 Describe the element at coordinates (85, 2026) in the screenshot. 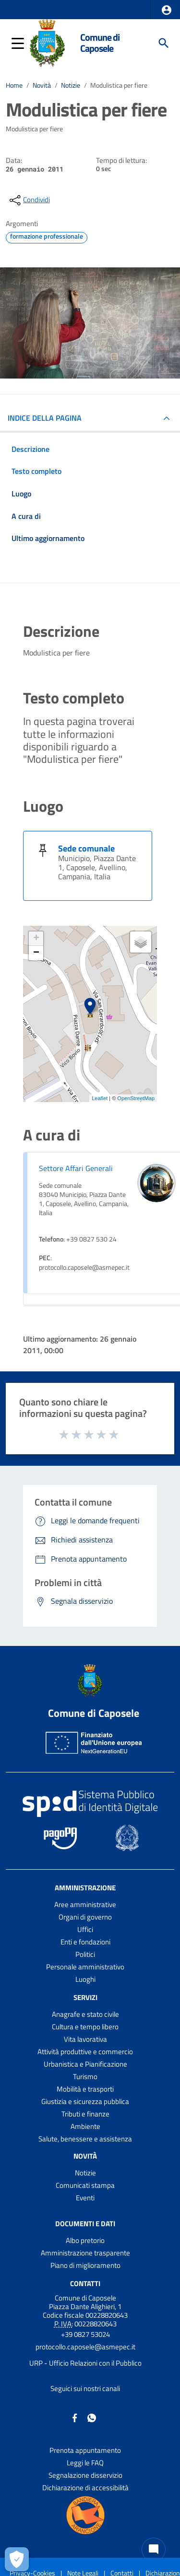

I see `Cultura e tempo libero` at that location.